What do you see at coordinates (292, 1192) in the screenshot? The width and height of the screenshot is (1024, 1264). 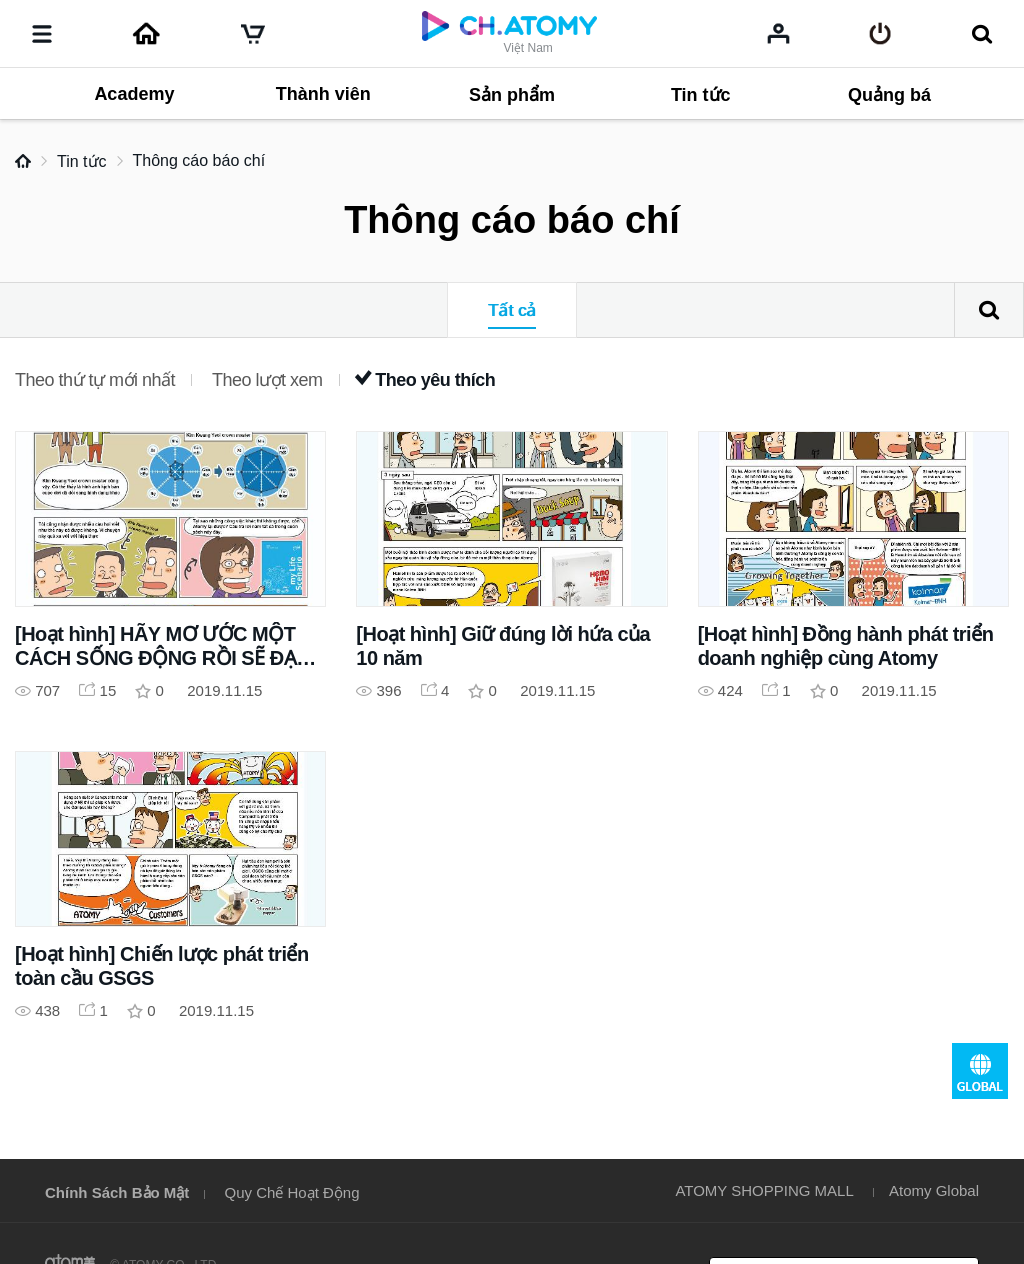 I see `Quy Chế Hoạt Động` at bounding box center [292, 1192].